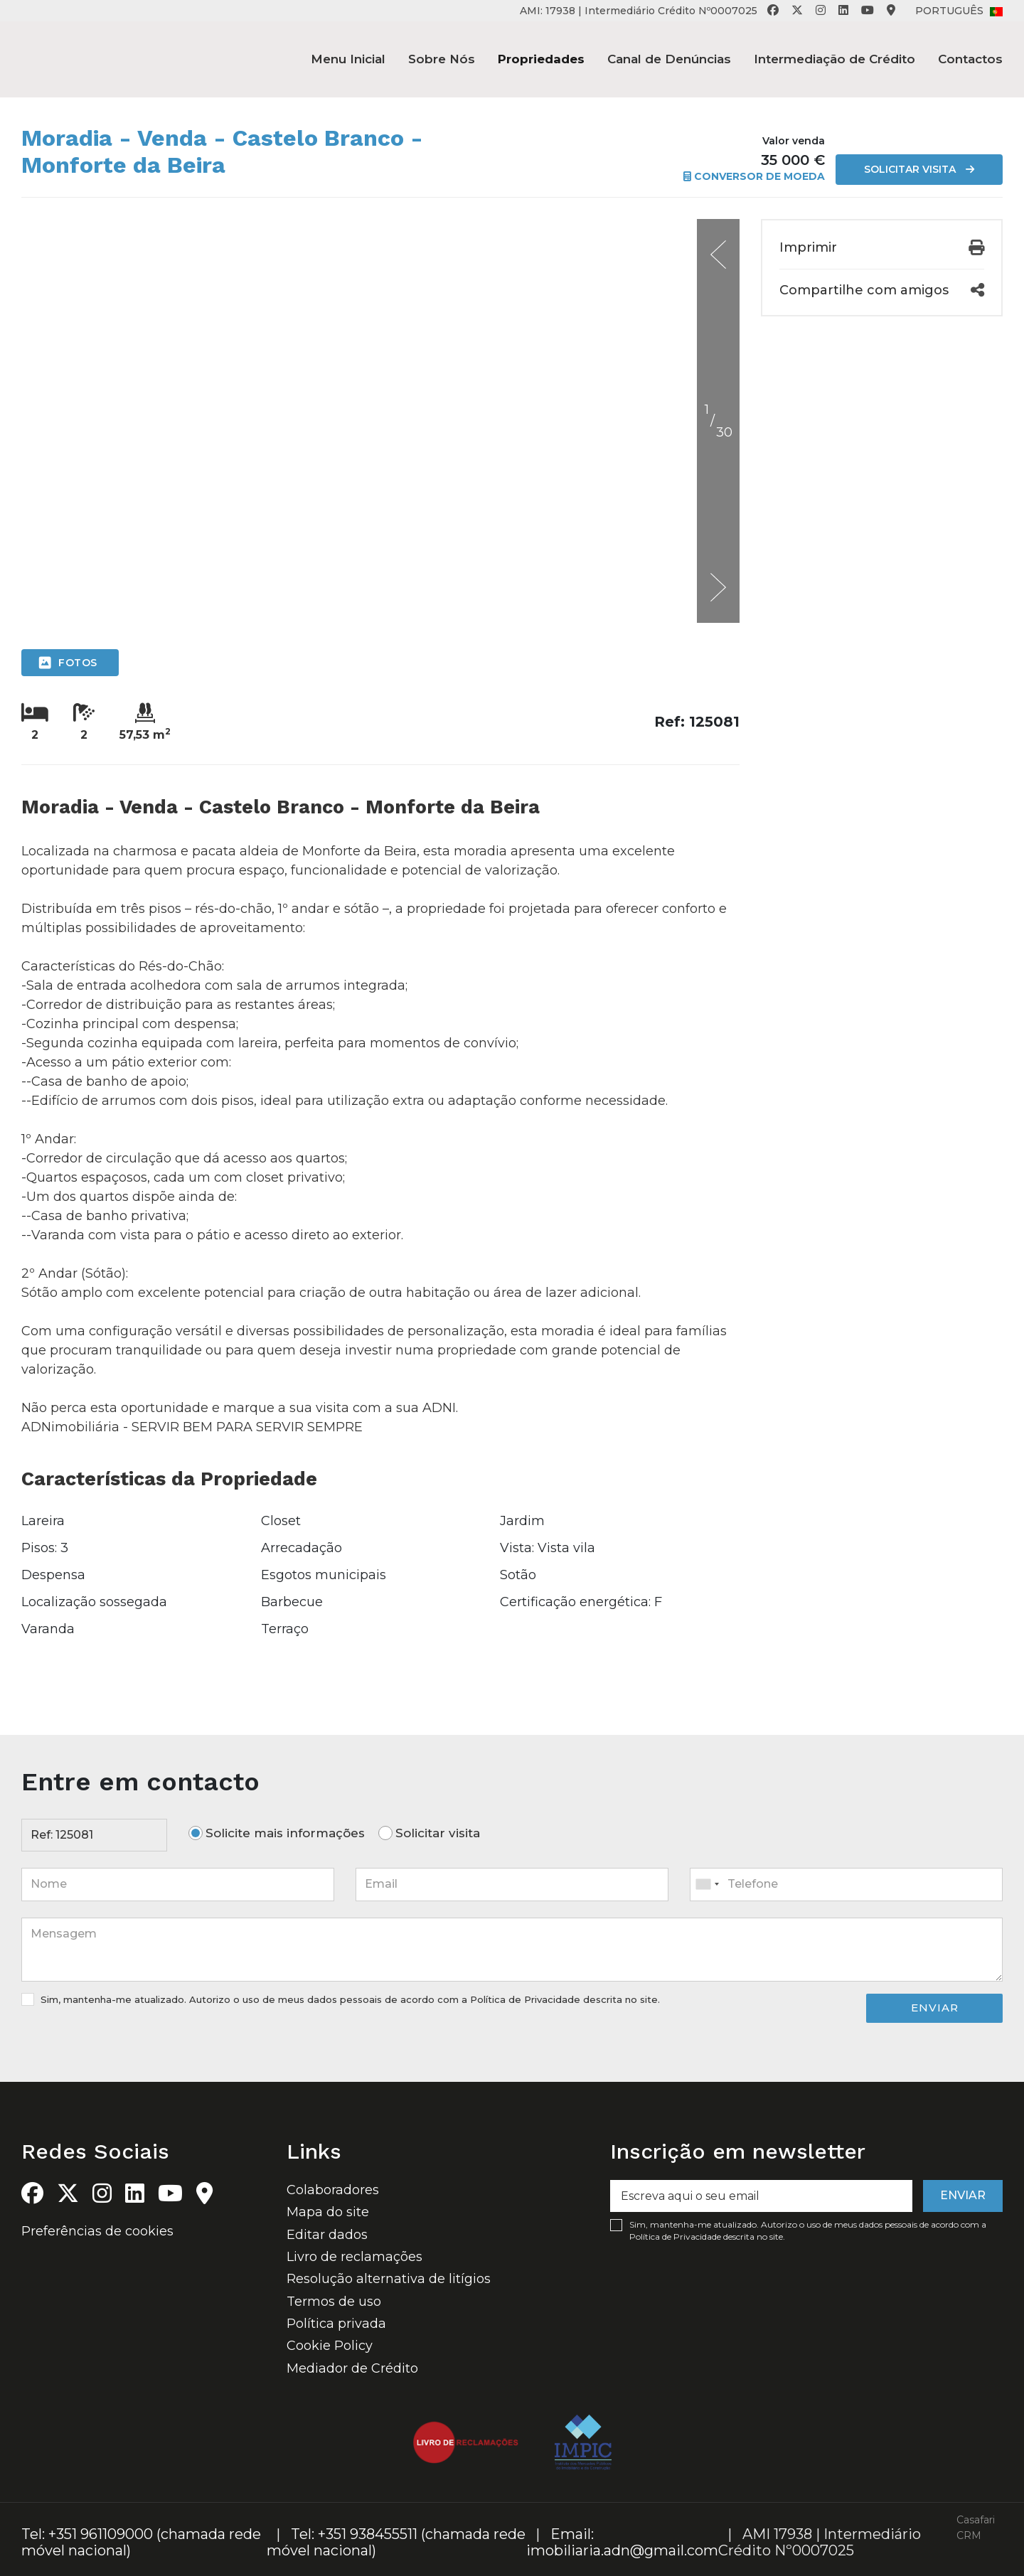 This screenshot has width=1024, height=2576. Describe the element at coordinates (330, 2345) in the screenshot. I see `Cookie Policy` at that location.